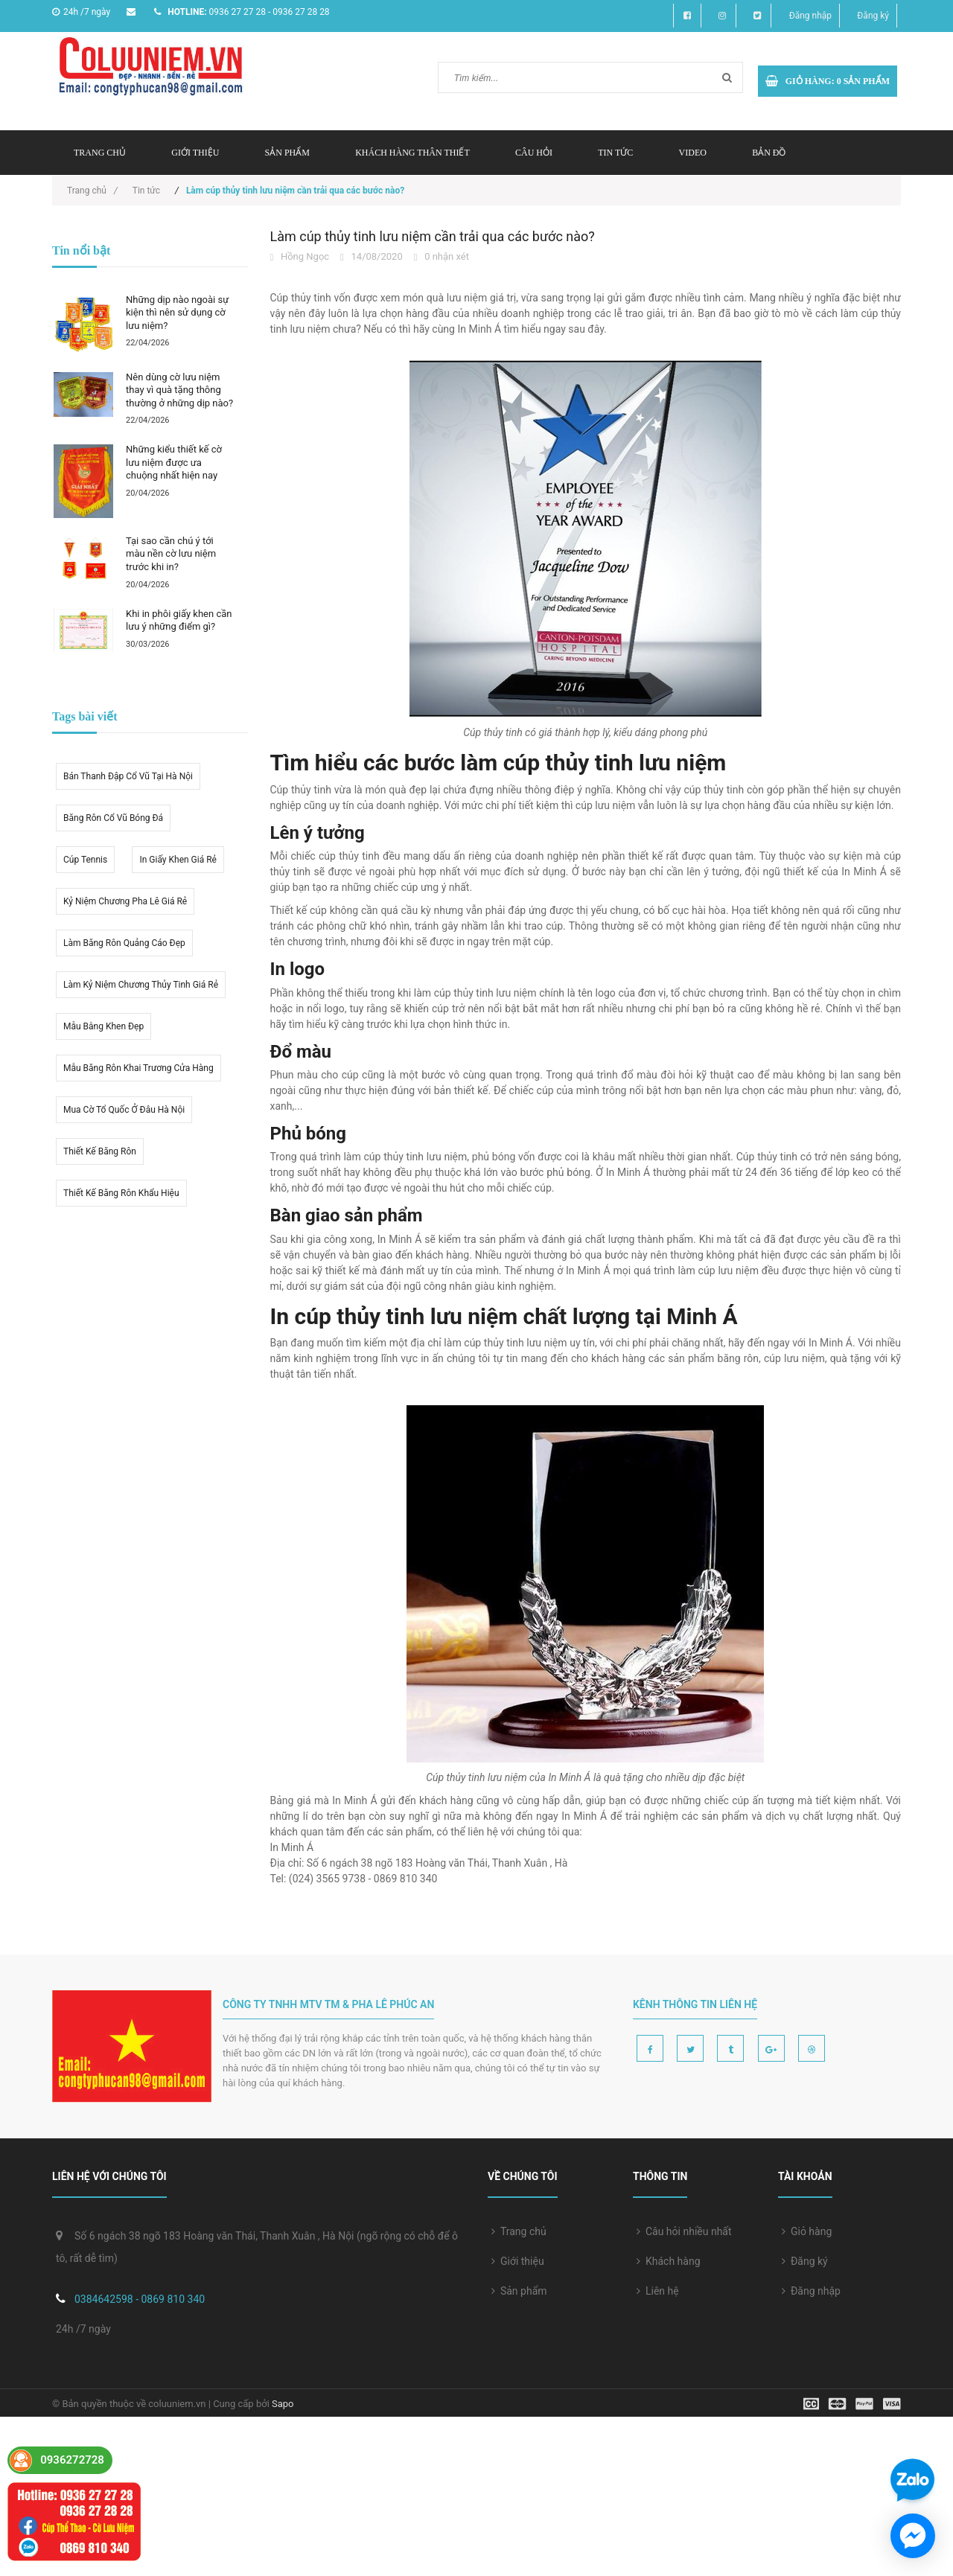 The width and height of the screenshot is (953, 2576). Describe the element at coordinates (669, 2261) in the screenshot. I see `Khách hàng` at that location.